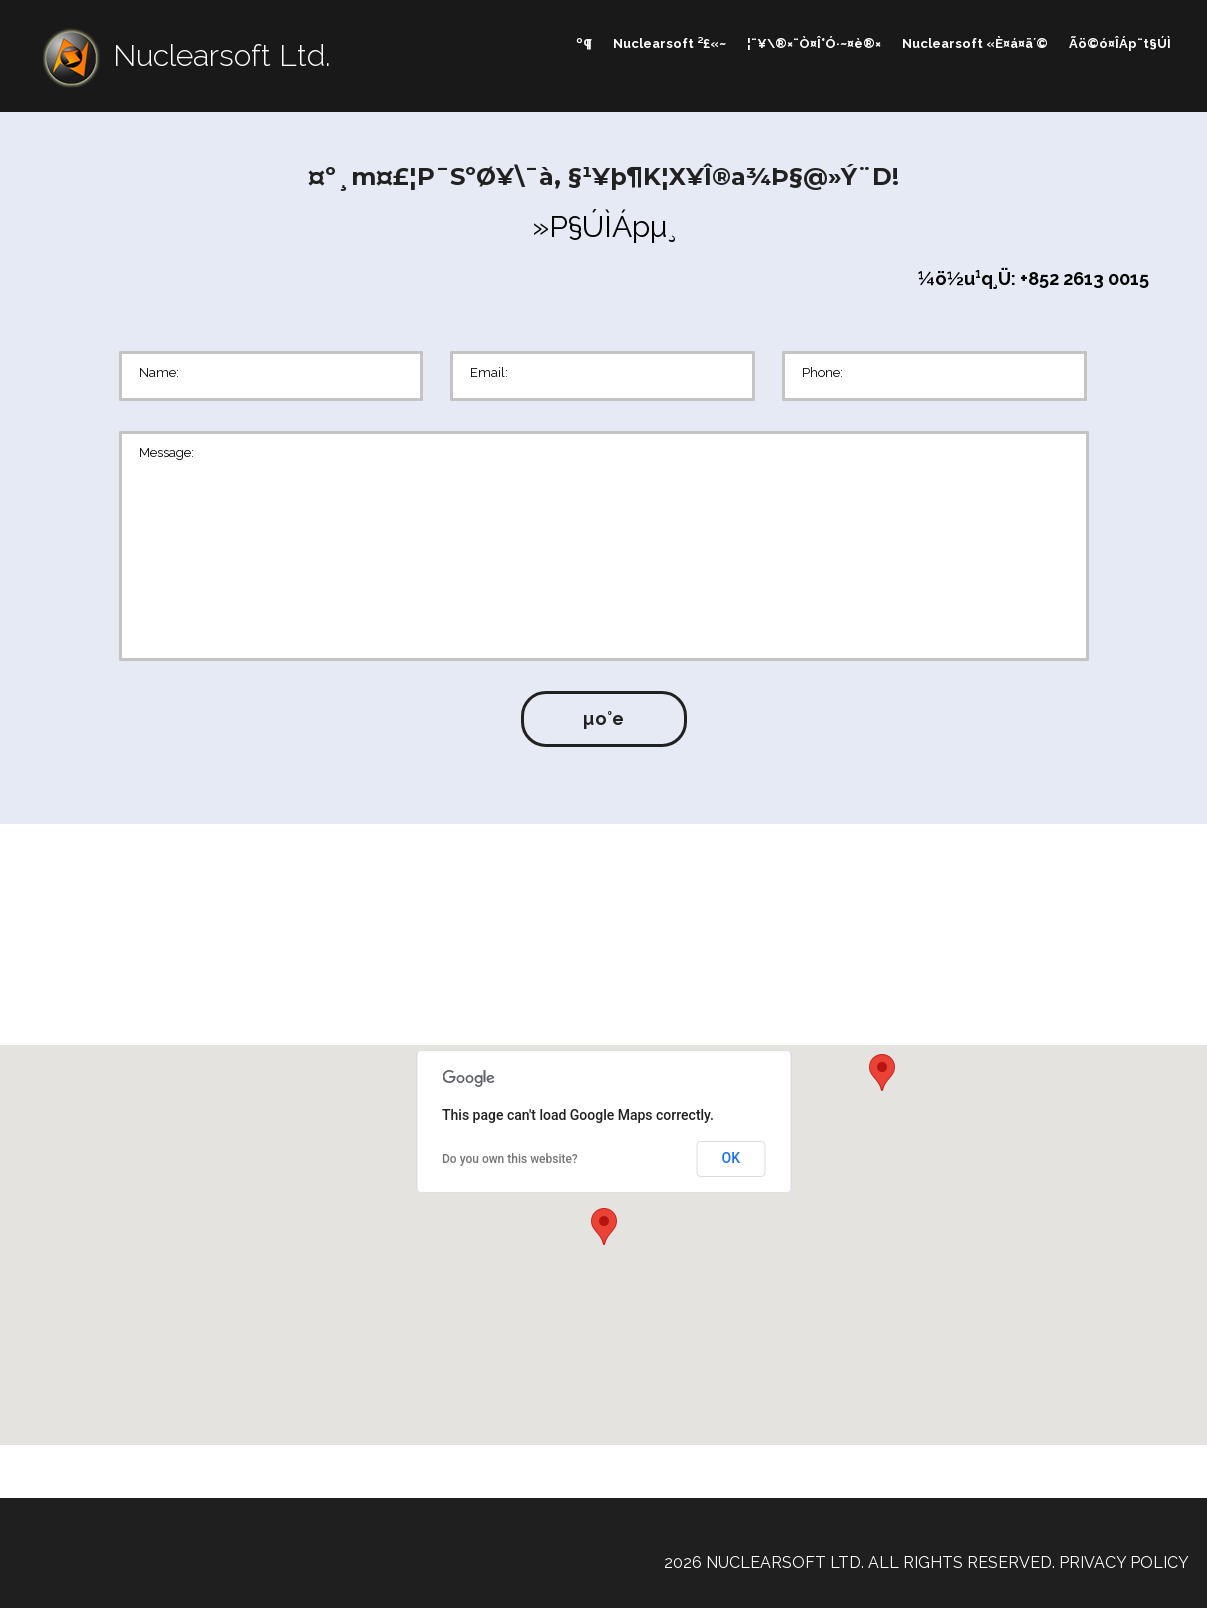 The height and width of the screenshot is (1608, 1207). I want to click on ¦¨¥\®×¨Ò¤Î°Ó·~¤è®×, so click(814, 43).